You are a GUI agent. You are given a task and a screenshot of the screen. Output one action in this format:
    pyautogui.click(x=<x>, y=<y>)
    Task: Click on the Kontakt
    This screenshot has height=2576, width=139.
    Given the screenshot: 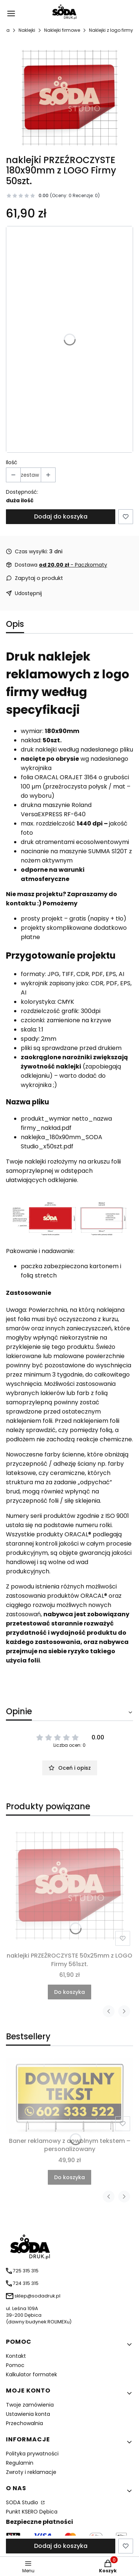 What is the action you would take?
    pyautogui.click(x=16, y=2356)
    